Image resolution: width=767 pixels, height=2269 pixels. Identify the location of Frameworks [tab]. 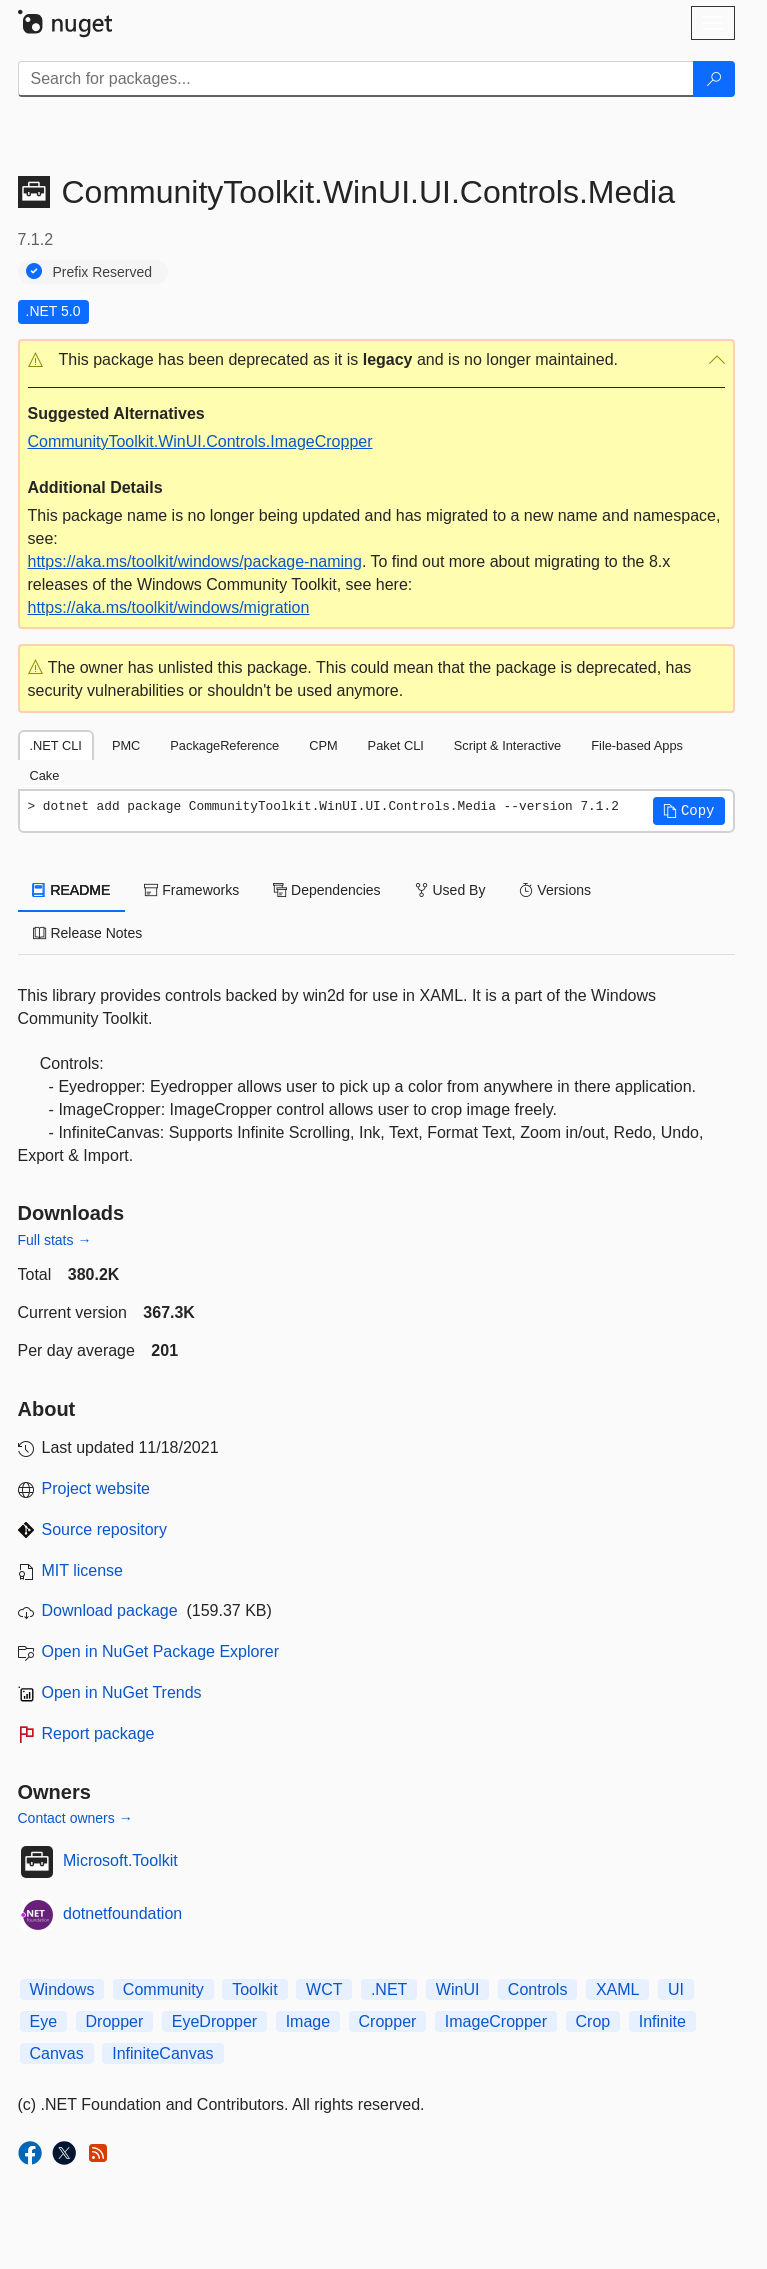
(191, 890).